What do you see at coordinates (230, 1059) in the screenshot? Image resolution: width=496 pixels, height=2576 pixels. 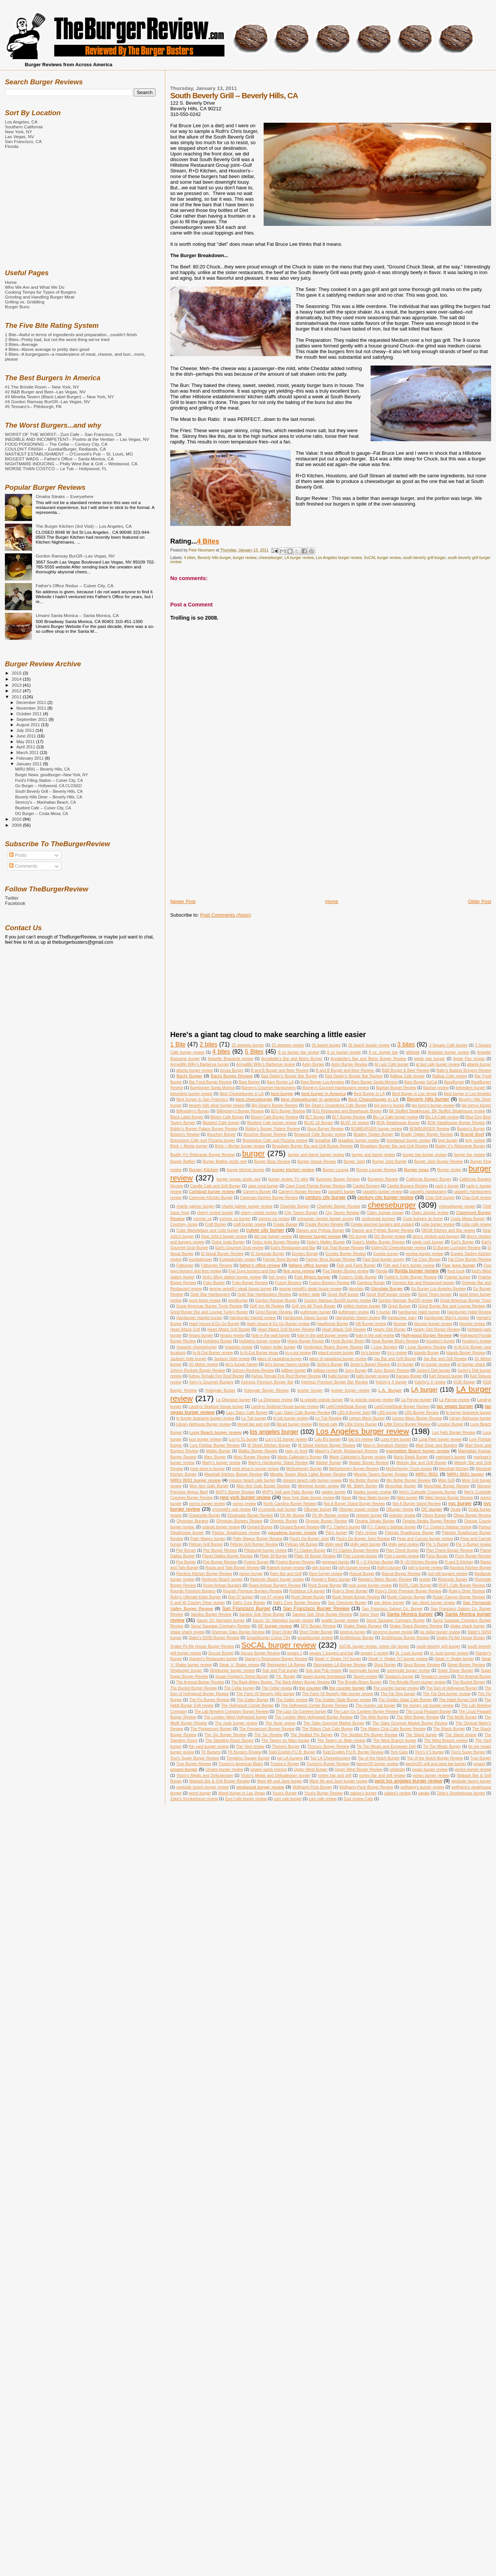 I see `Anisette Brasserie review` at bounding box center [230, 1059].